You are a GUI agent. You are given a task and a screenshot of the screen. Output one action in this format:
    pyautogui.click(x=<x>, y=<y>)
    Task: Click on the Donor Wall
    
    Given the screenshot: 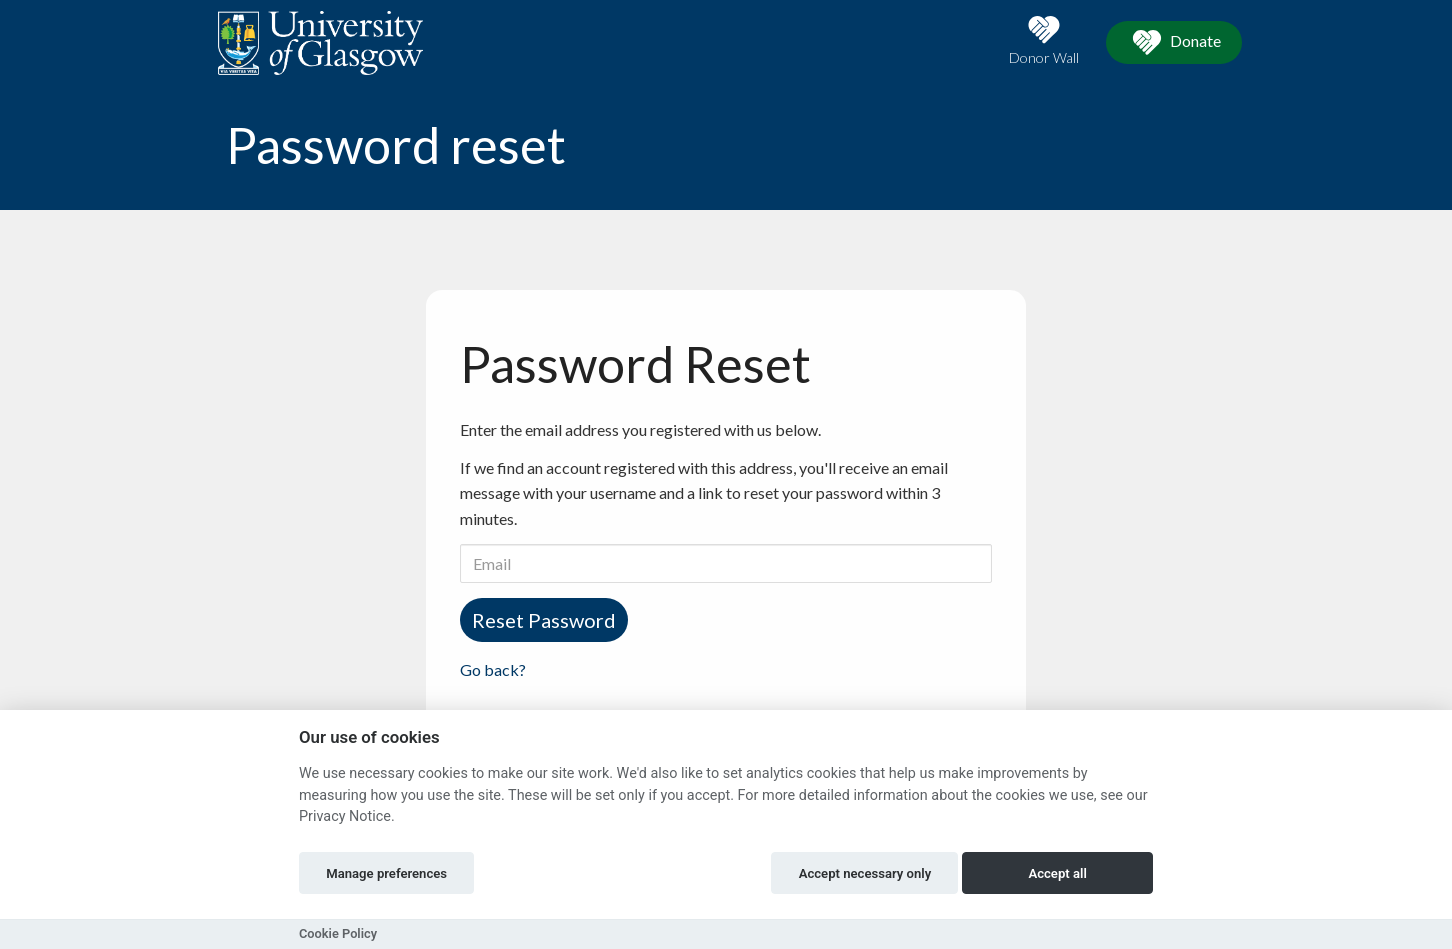 What is the action you would take?
    pyautogui.click(x=1044, y=40)
    